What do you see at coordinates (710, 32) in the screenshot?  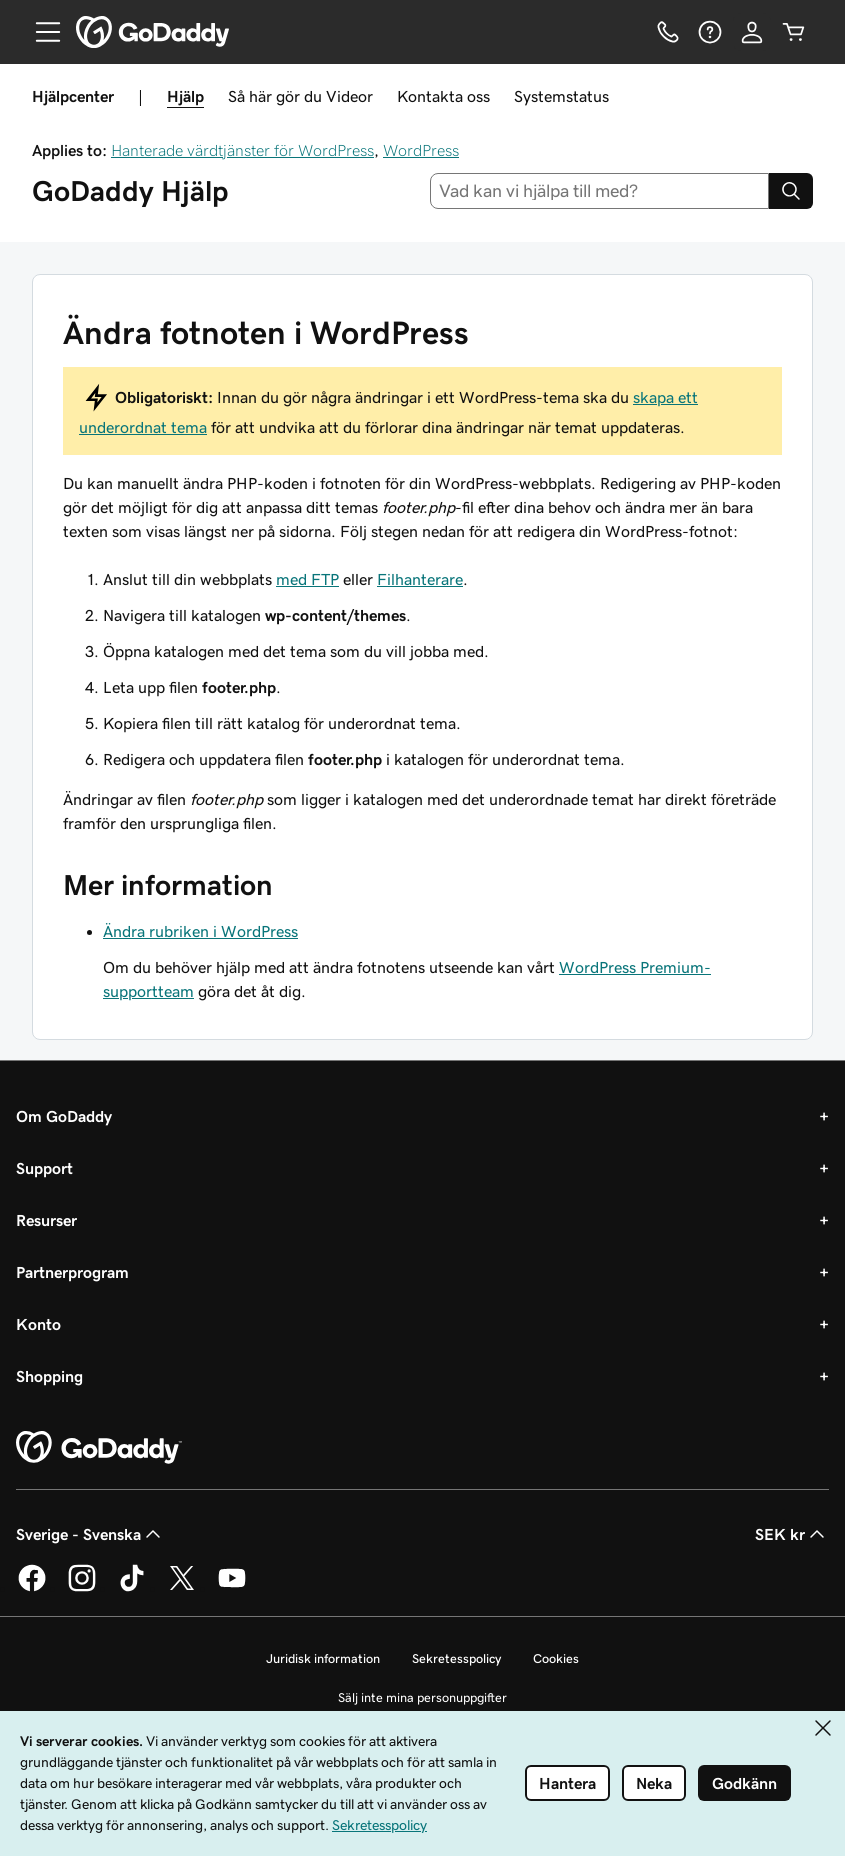 I see `[Hjälp]` at bounding box center [710, 32].